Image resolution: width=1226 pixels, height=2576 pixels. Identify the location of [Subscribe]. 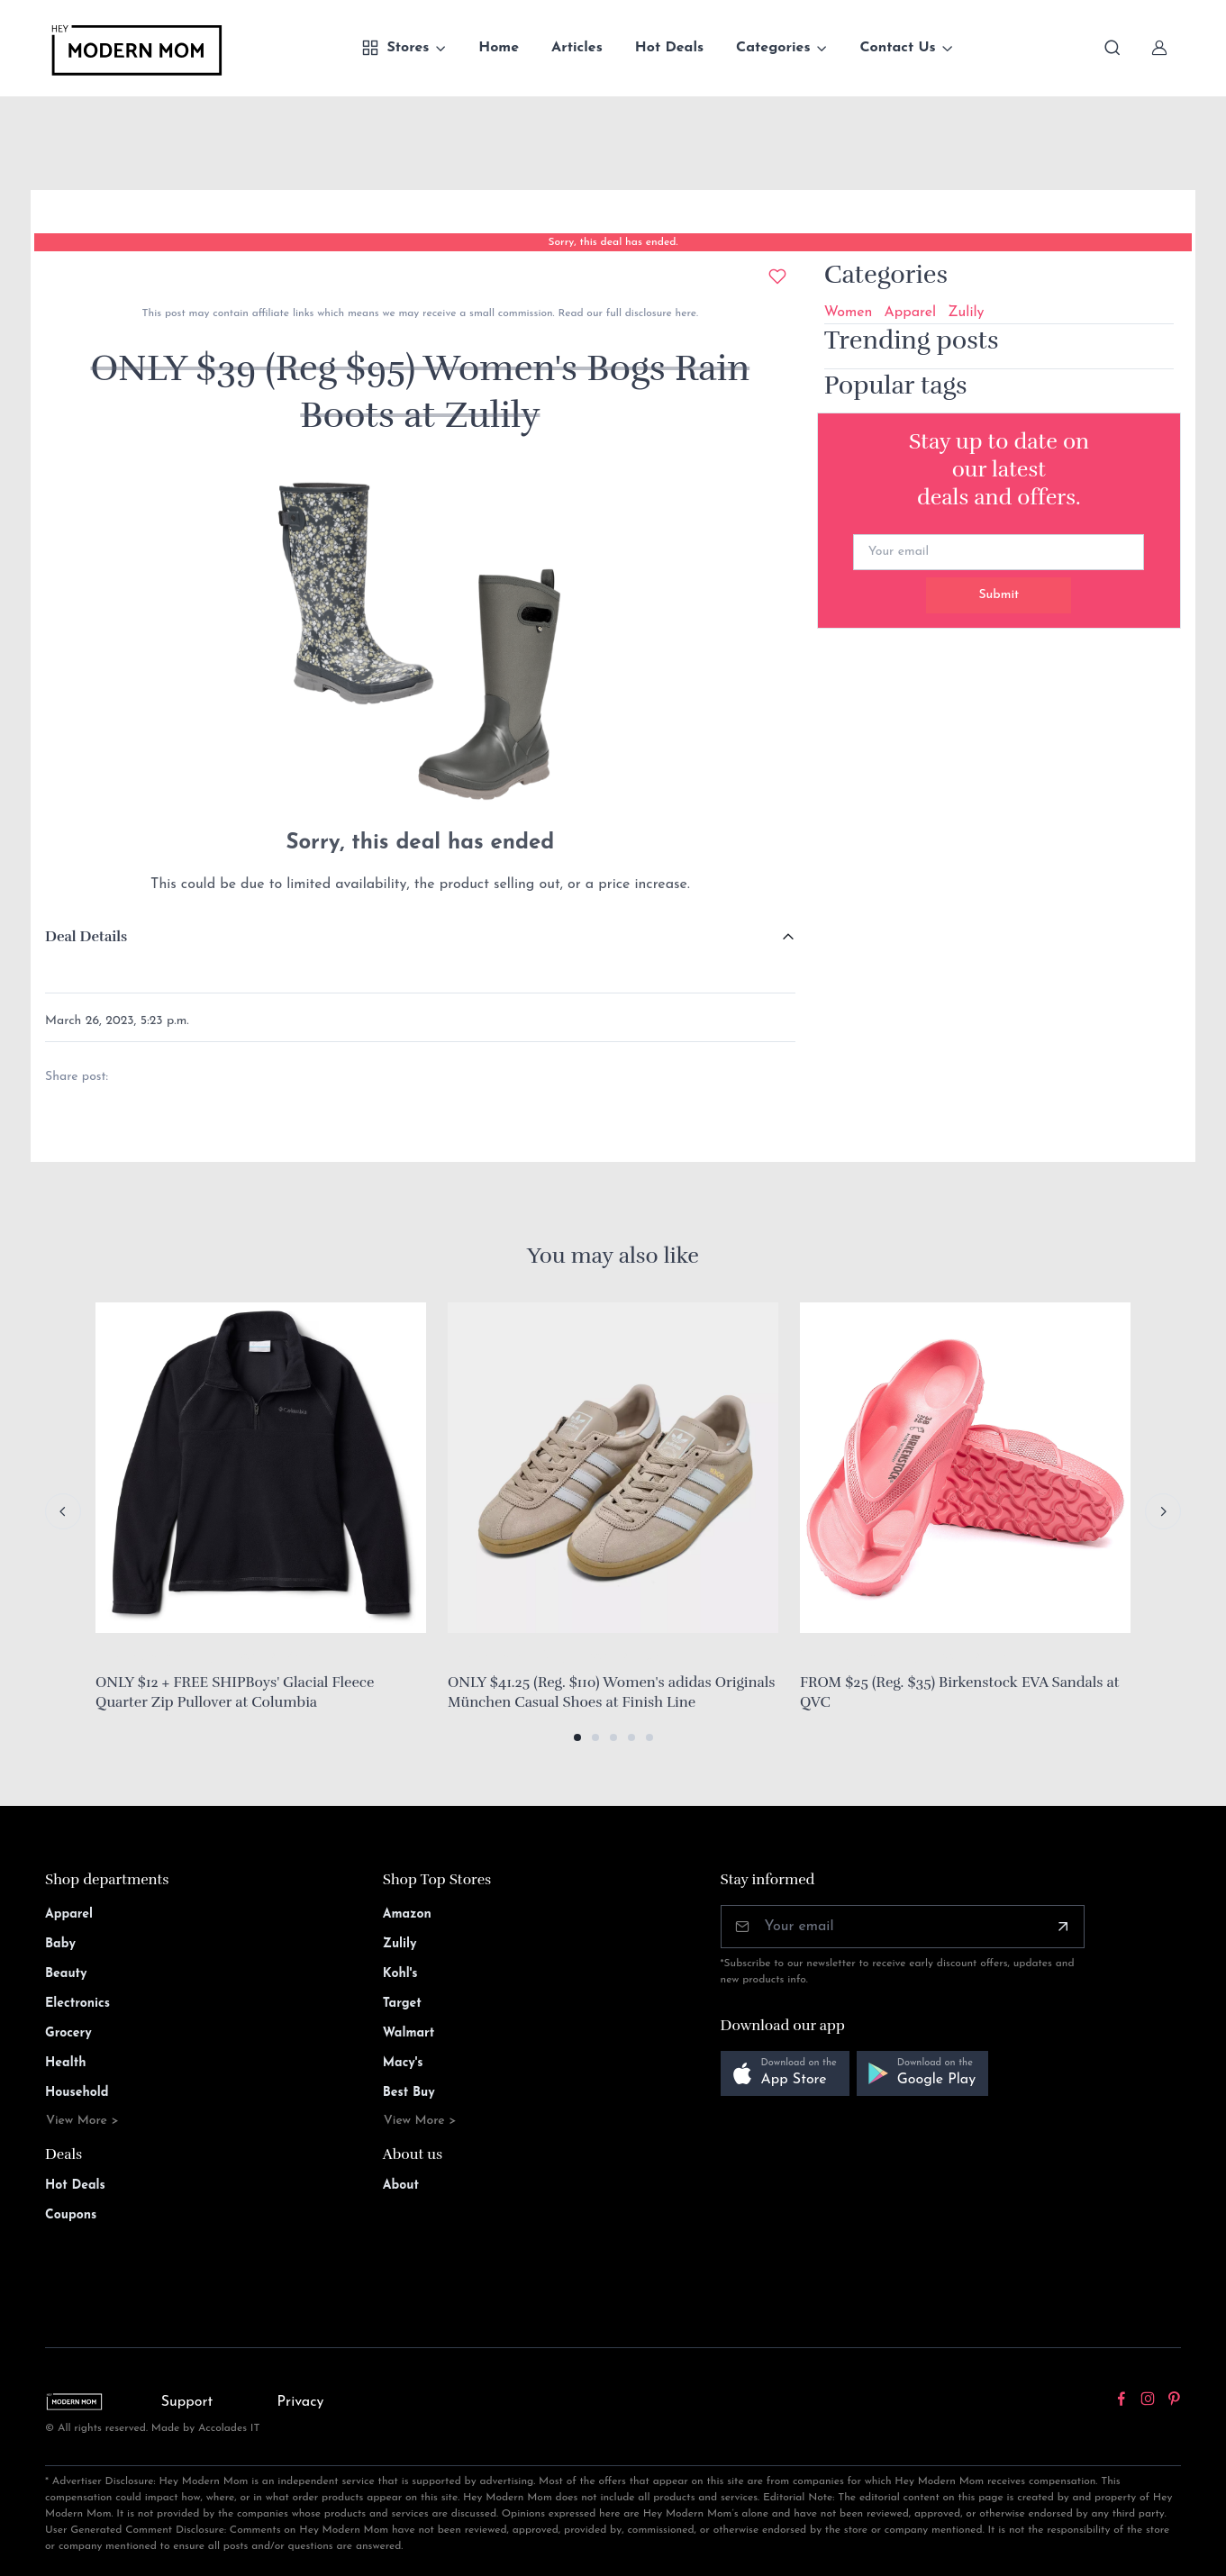
(1063, 1927).